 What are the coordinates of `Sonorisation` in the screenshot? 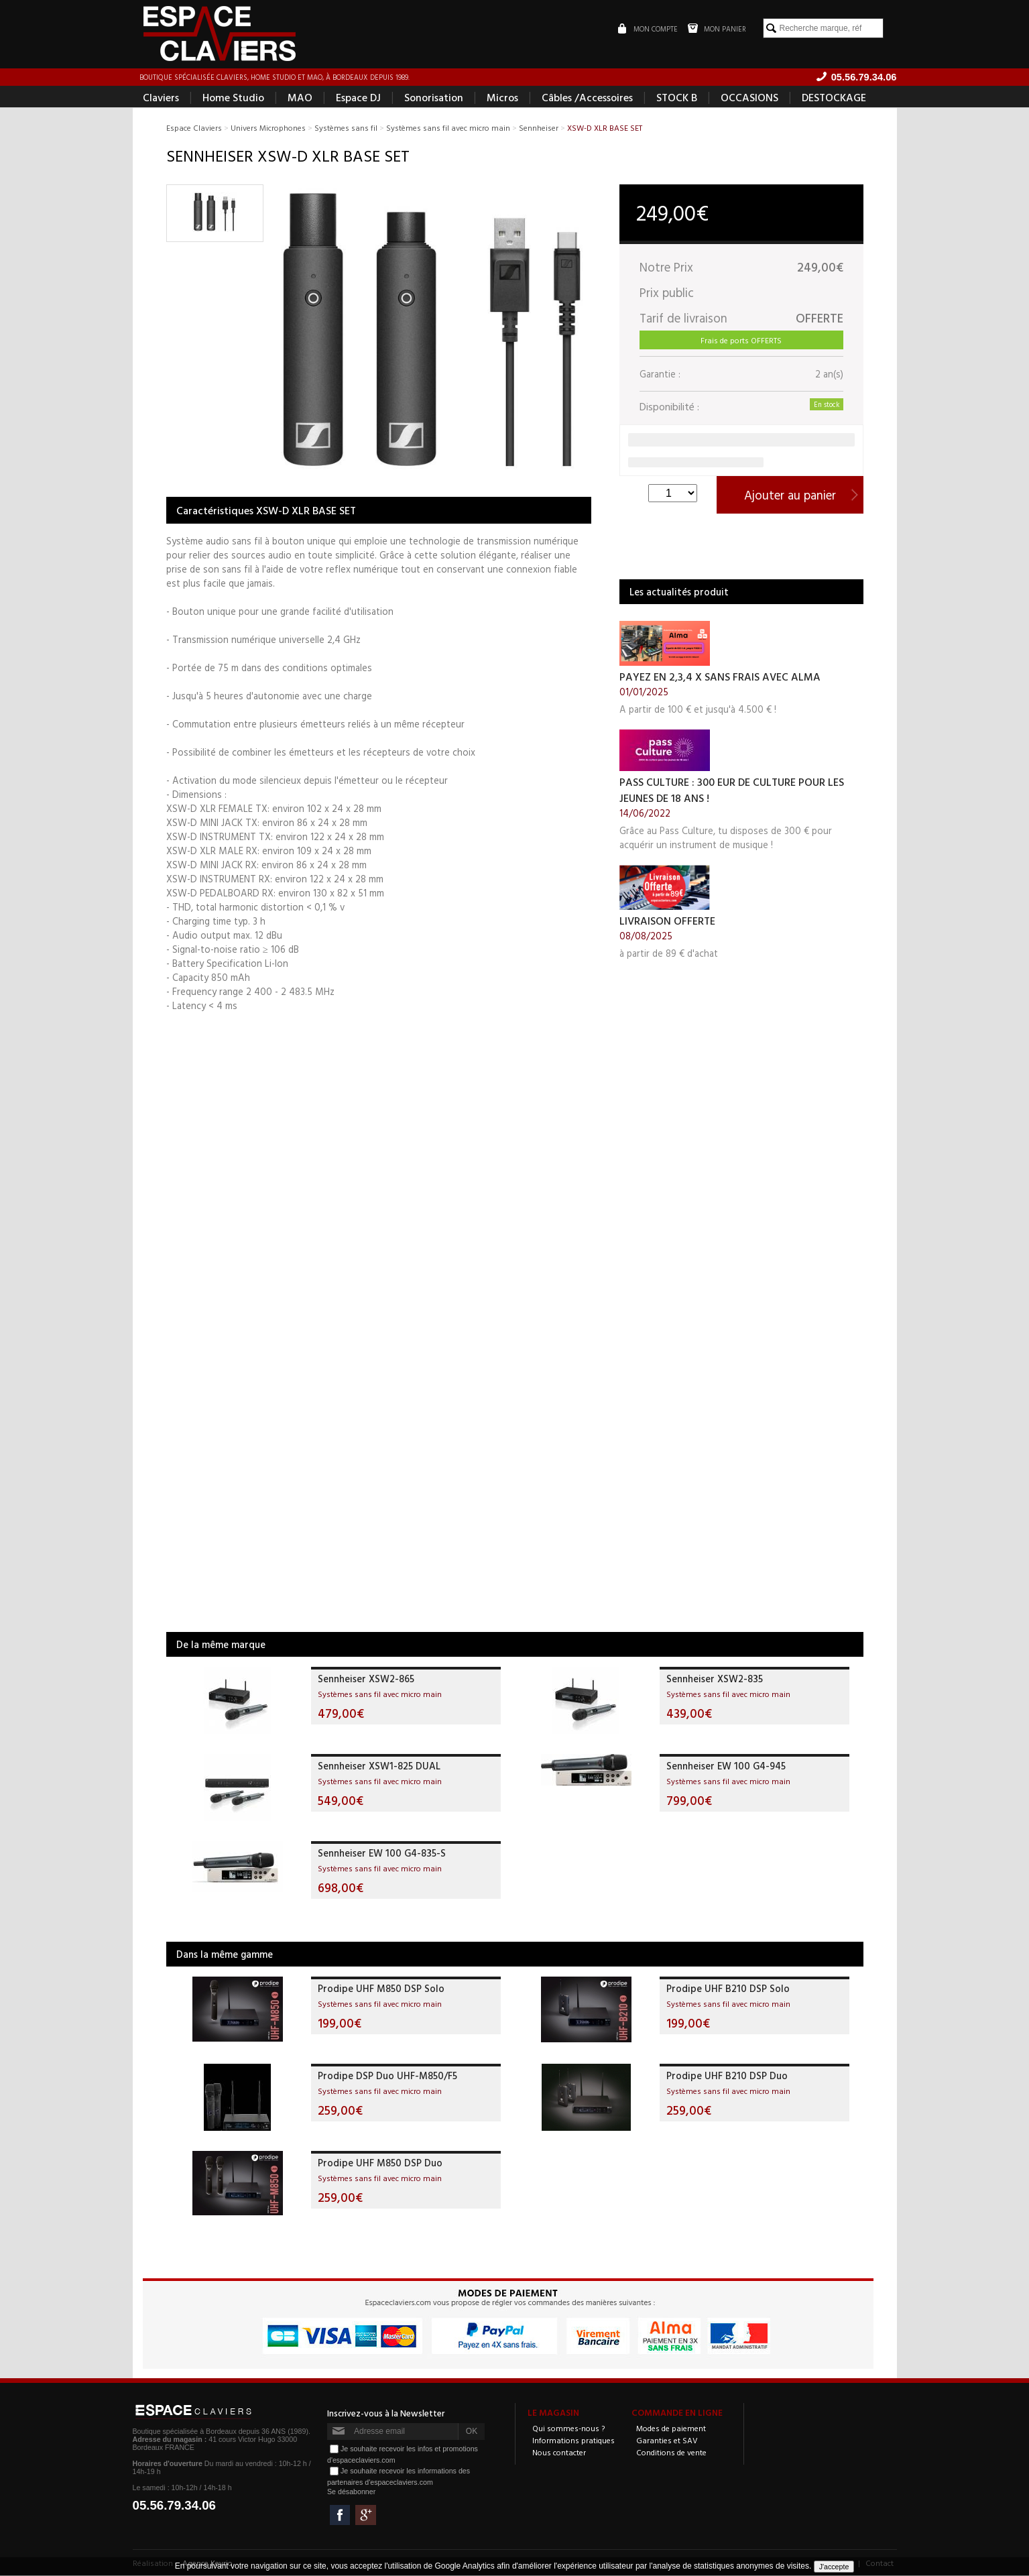 It's located at (433, 98).